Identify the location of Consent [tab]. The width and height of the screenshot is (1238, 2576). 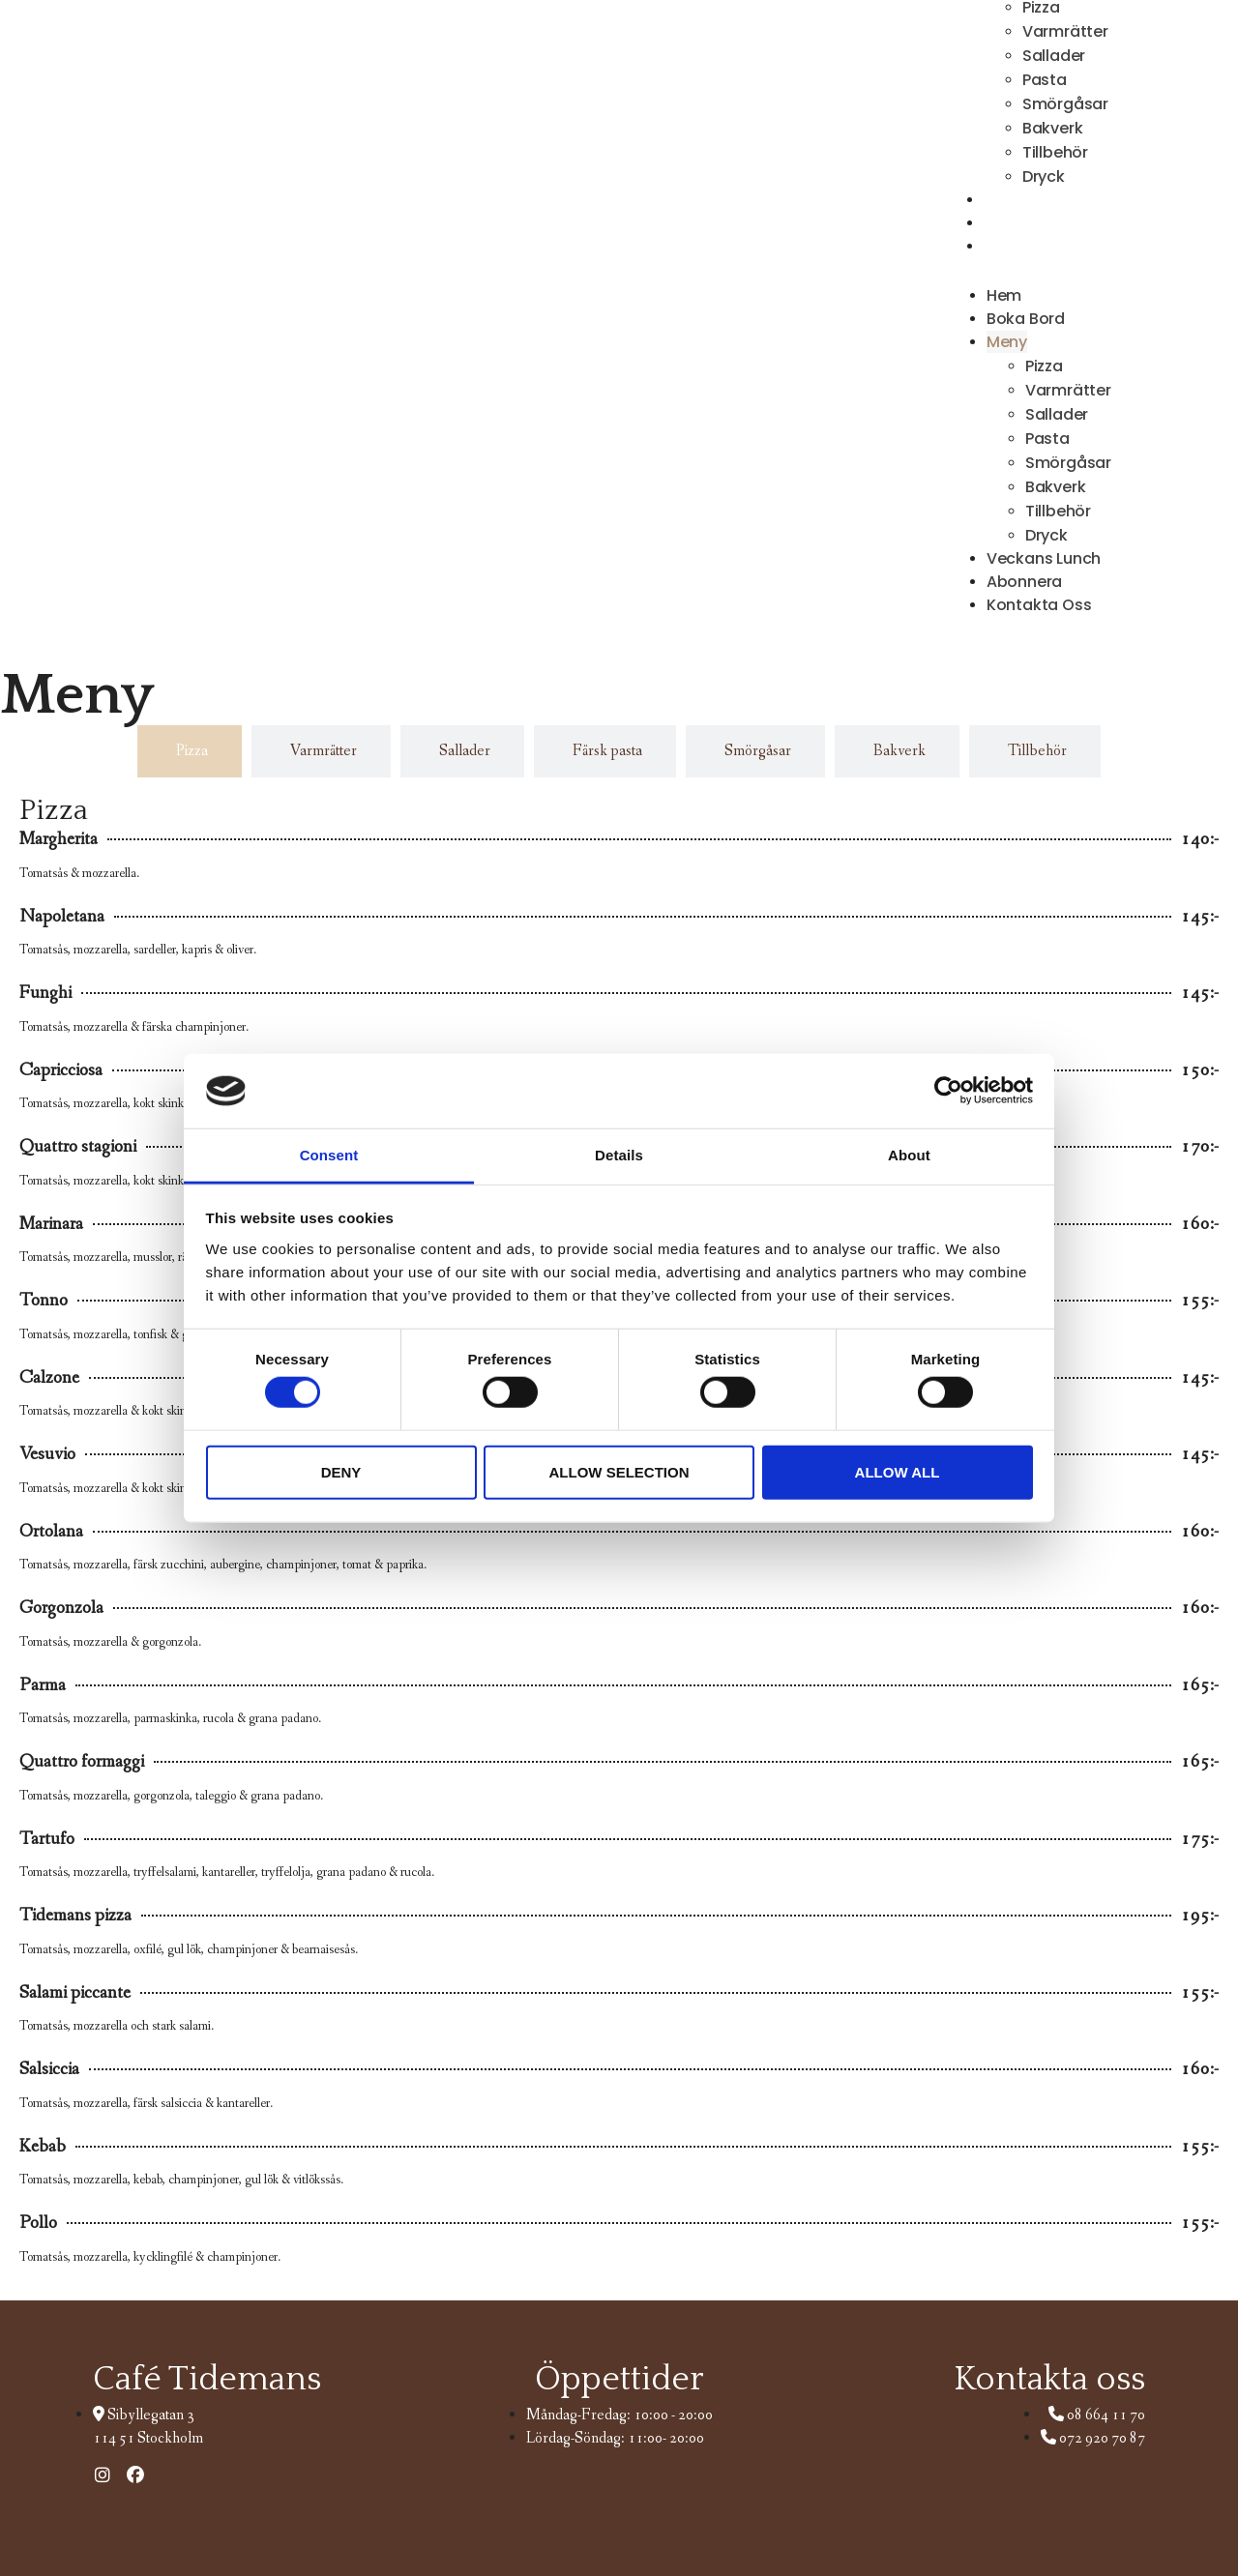
(329, 1155).